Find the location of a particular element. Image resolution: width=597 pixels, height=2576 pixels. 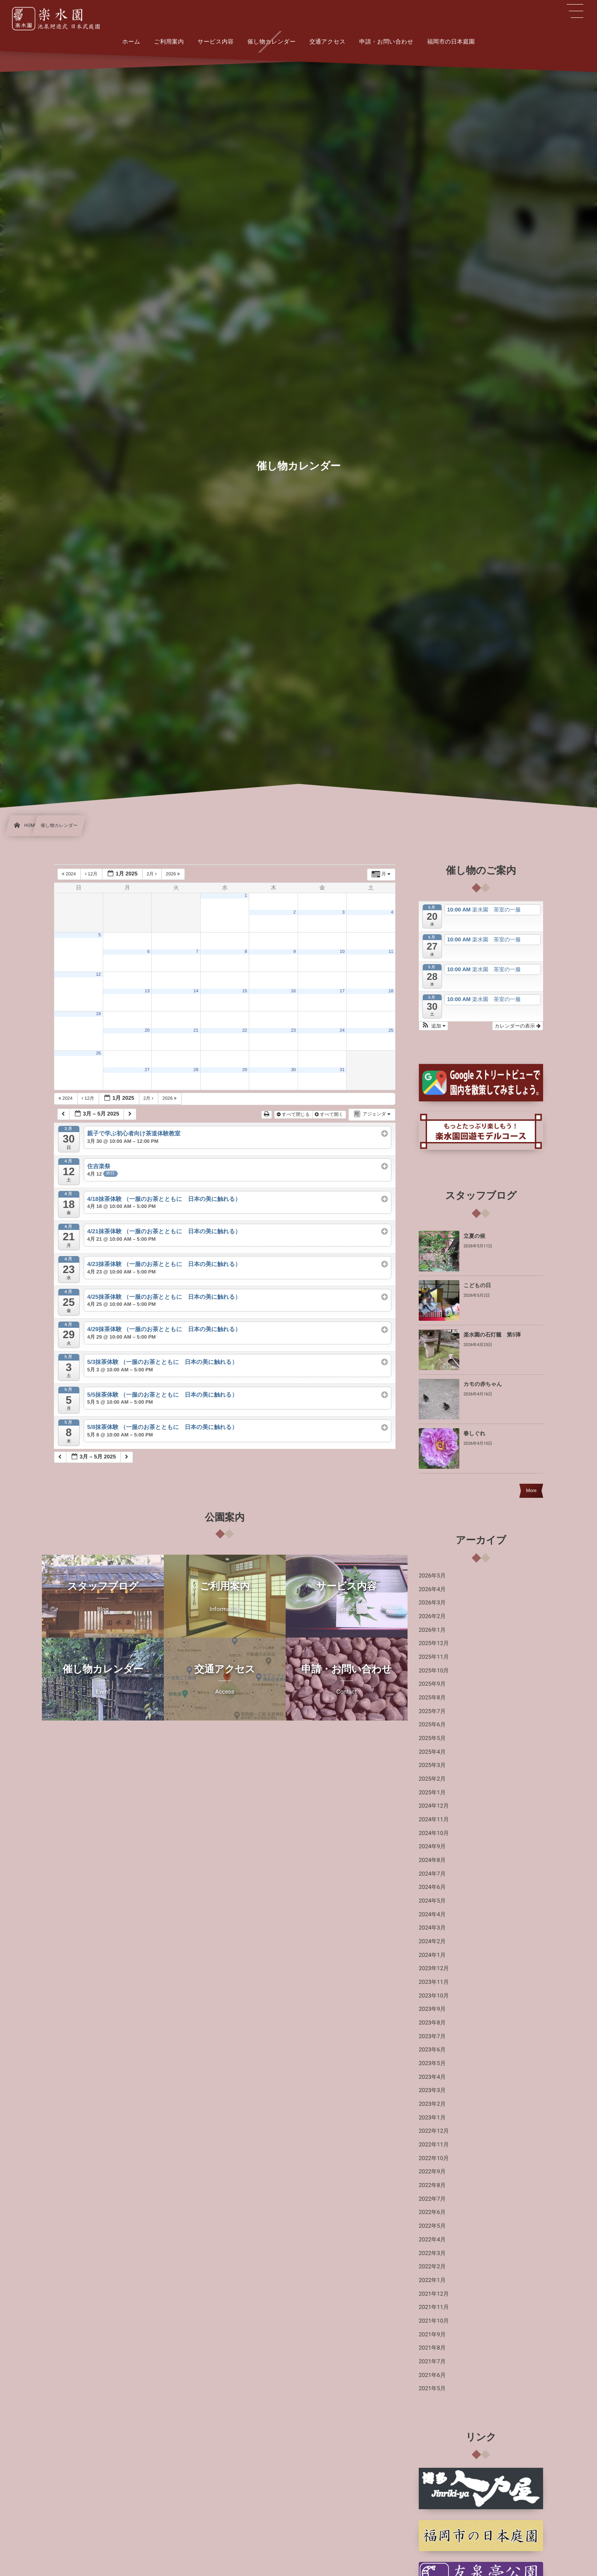

24 is located at coordinates (342, 1030).